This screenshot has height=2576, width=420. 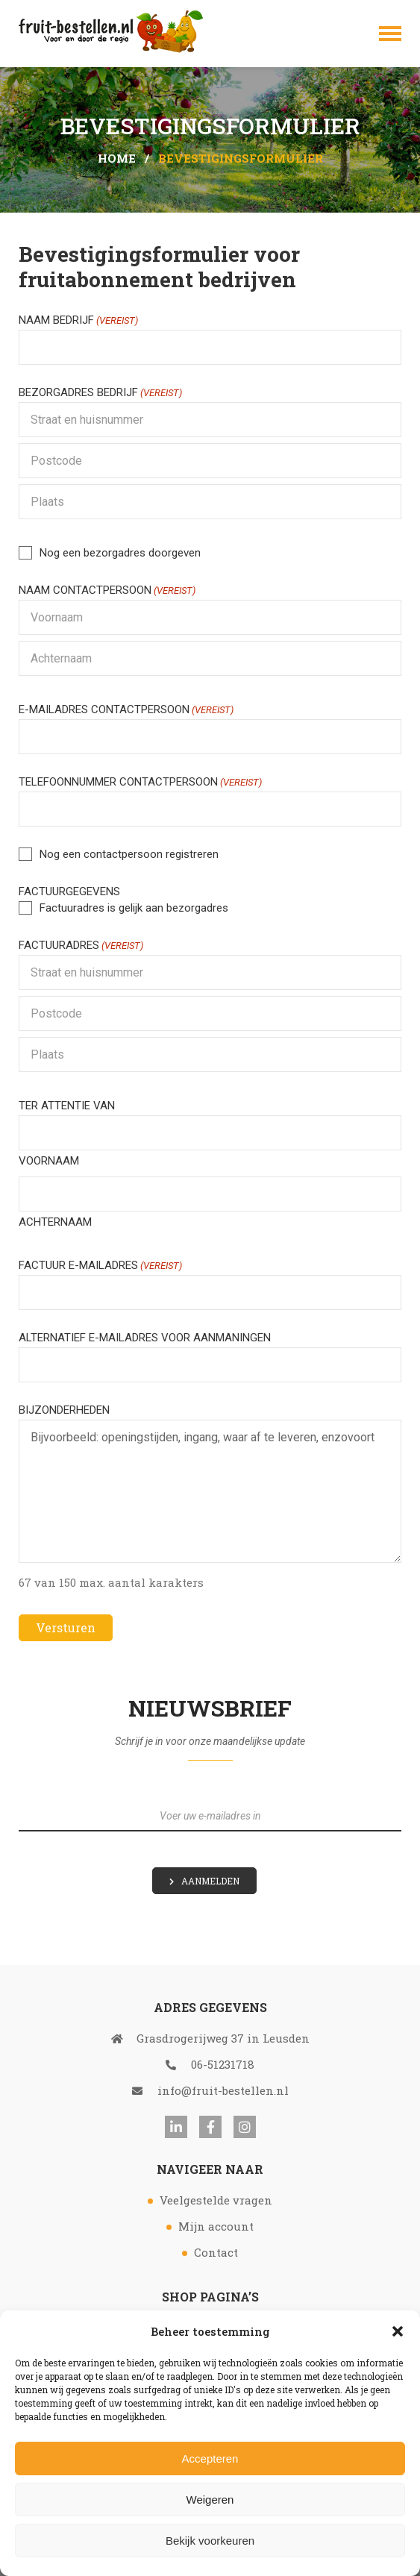 What do you see at coordinates (117, 158) in the screenshot?
I see `Home` at bounding box center [117, 158].